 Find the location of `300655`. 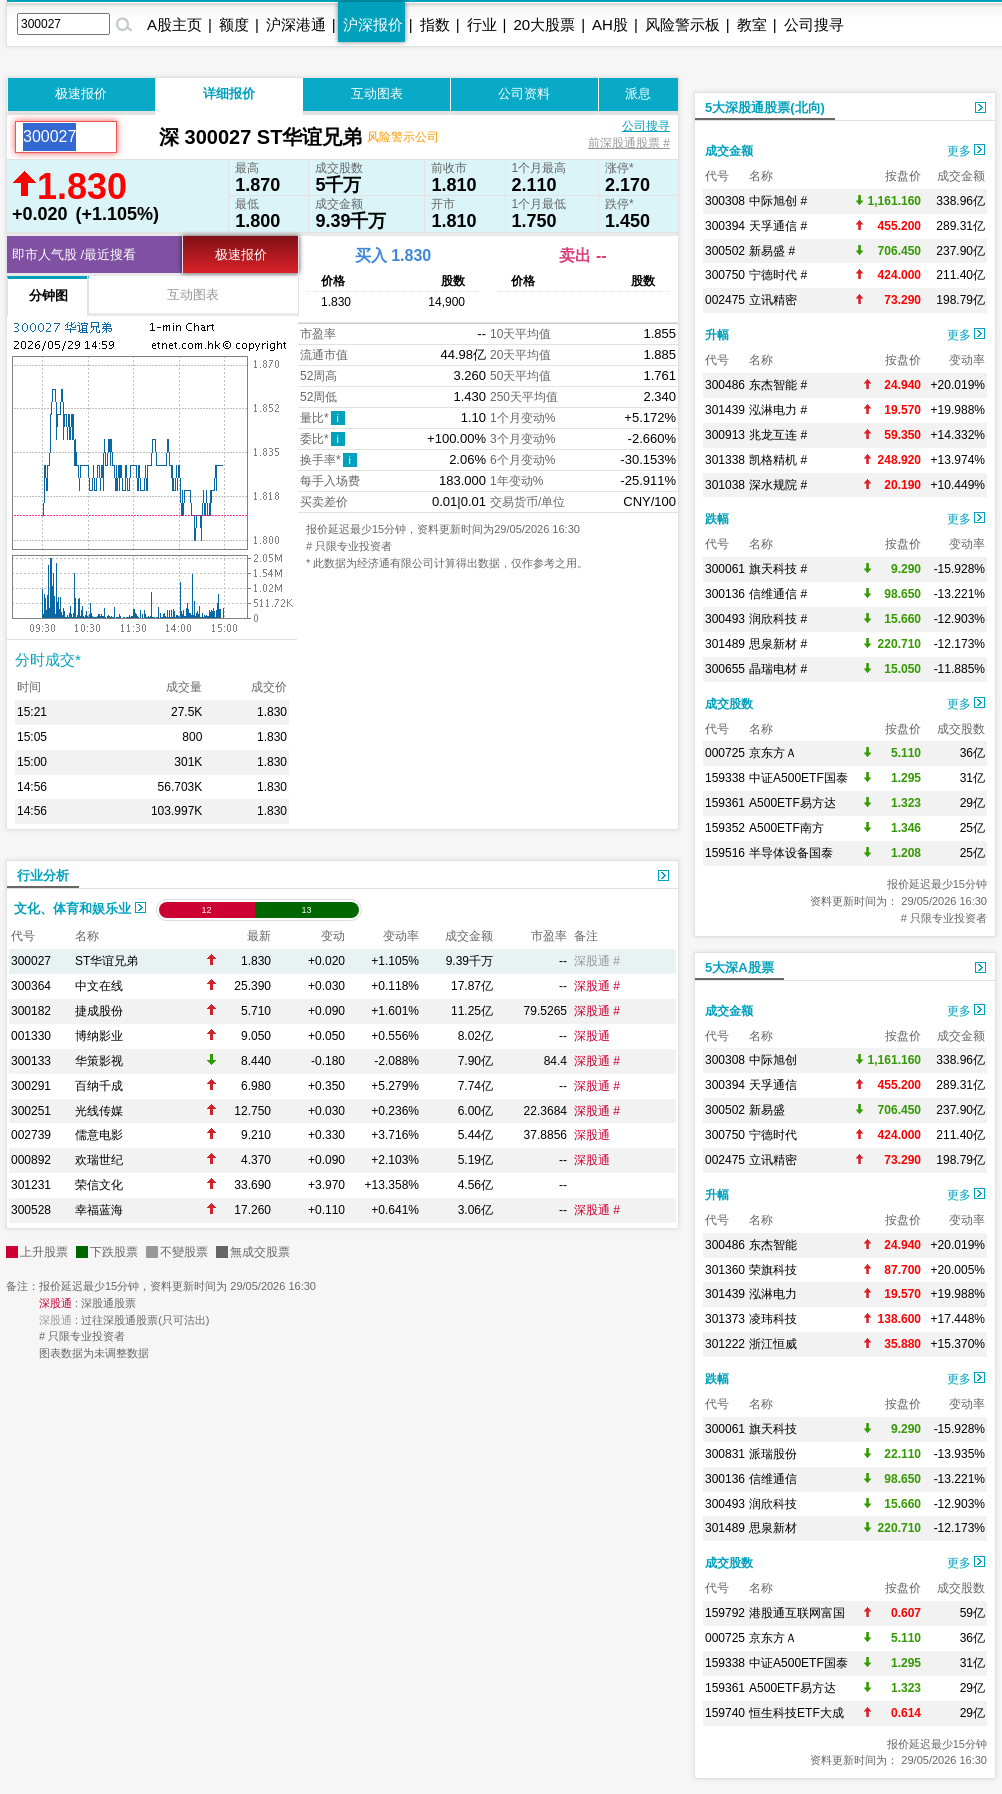

300655 is located at coordinates (725, 669).